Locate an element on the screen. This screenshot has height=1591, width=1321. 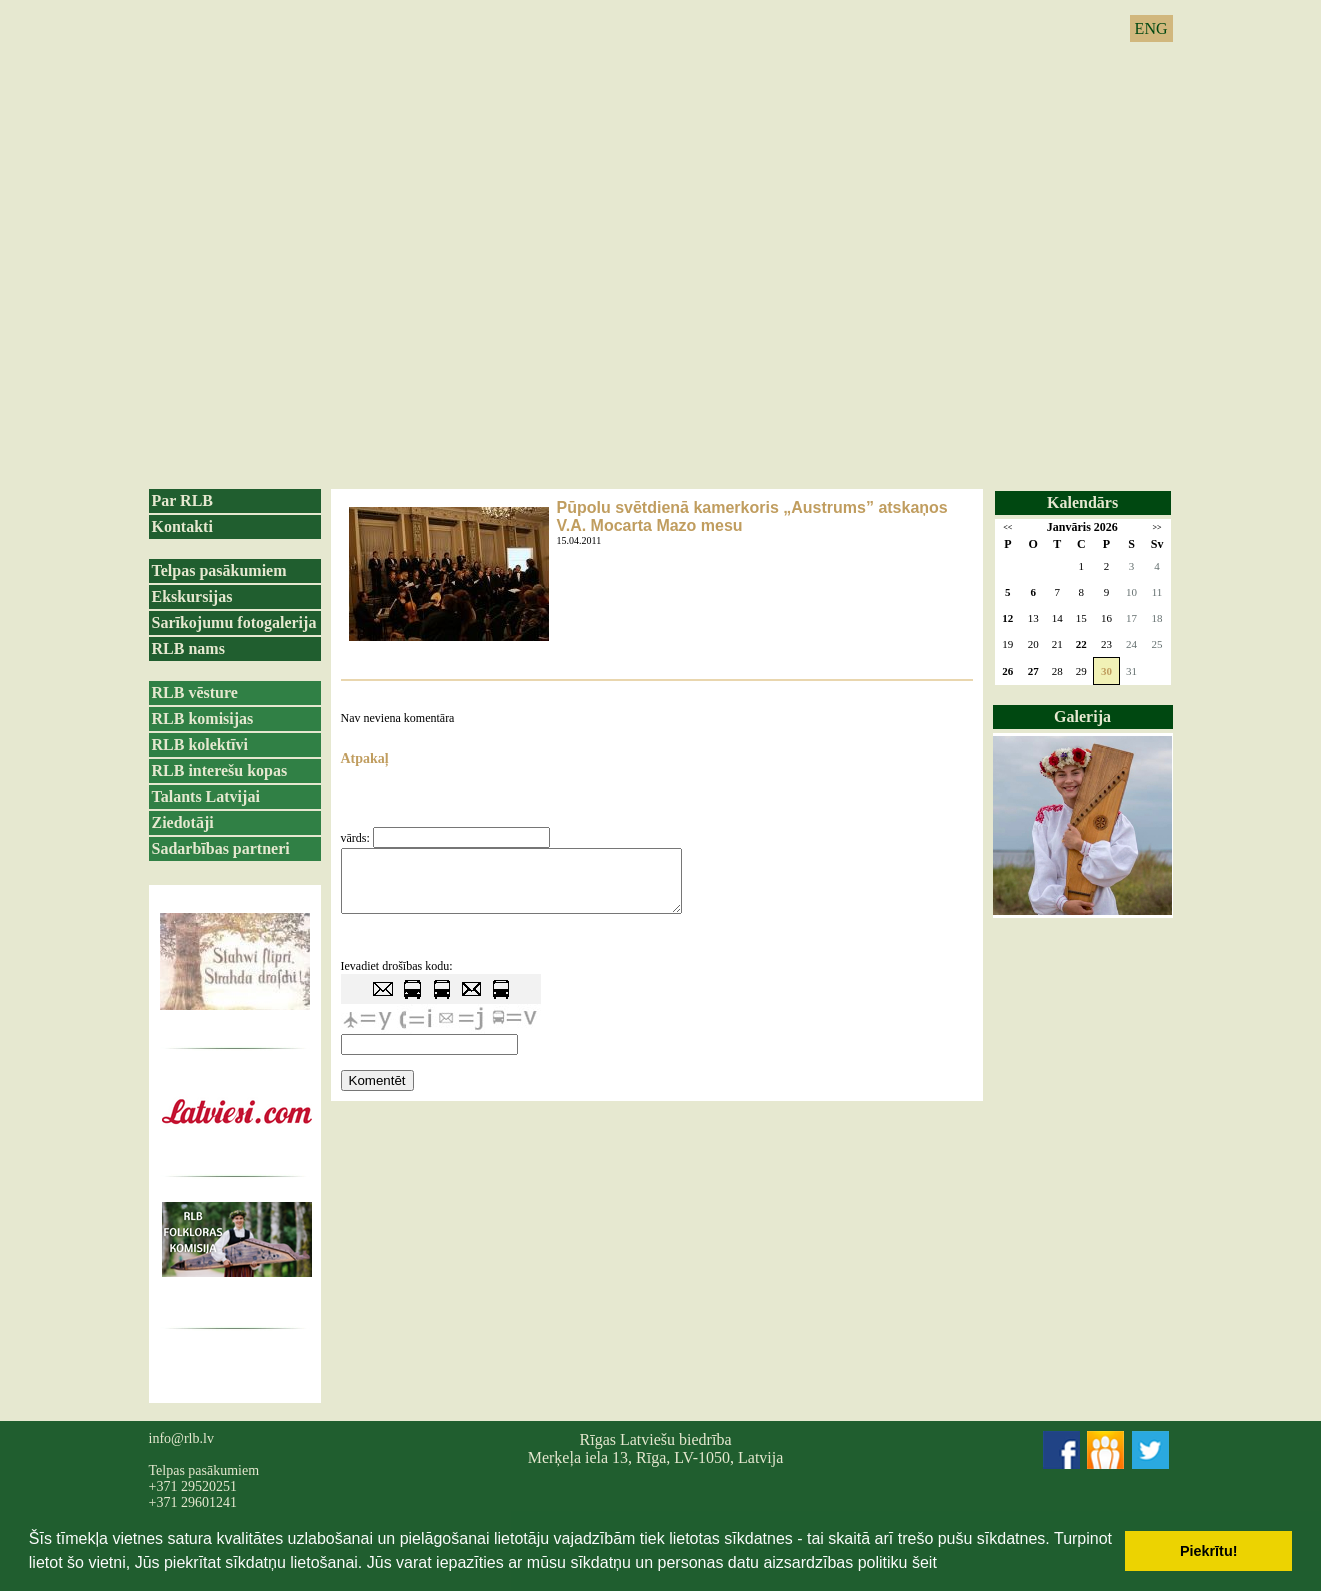
RLB komisijas is located at coordinates (203, 718).